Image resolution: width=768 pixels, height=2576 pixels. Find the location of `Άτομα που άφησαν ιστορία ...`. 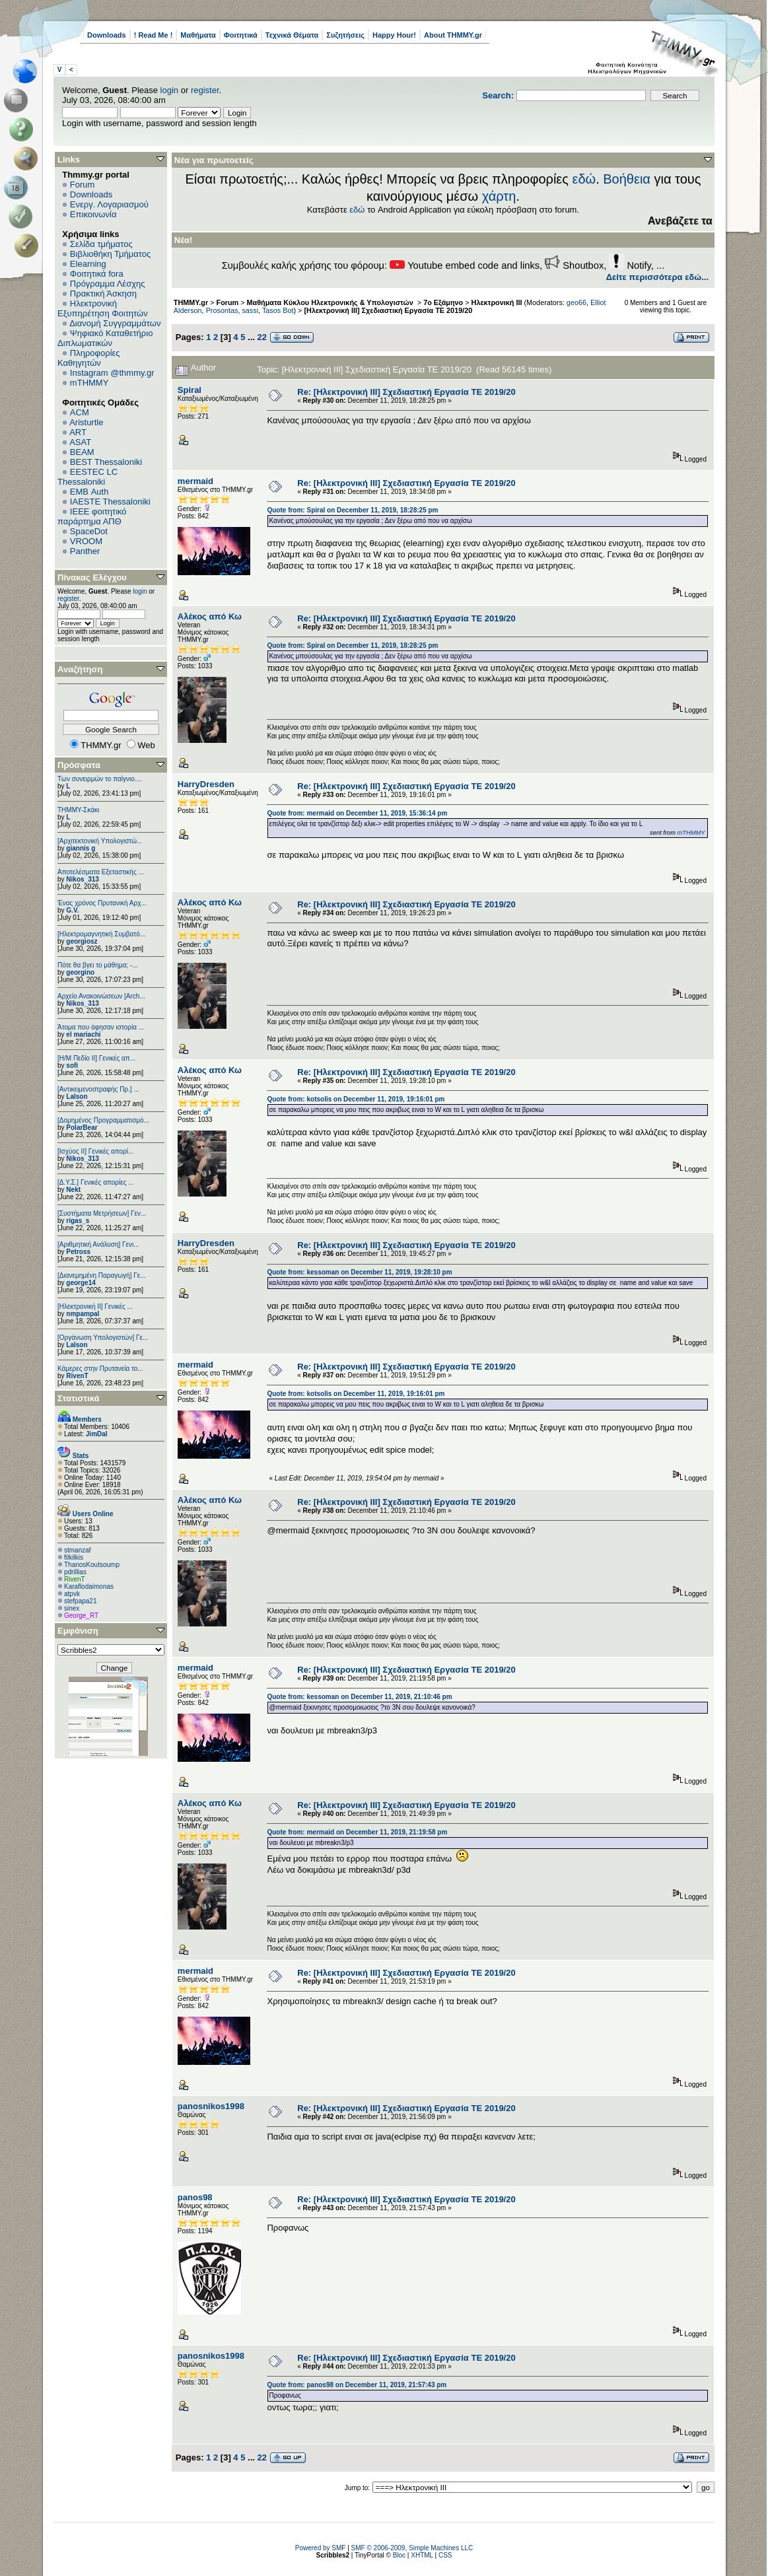

Άτομα που άφησαν ιστορία ... is located at coordinates (100, 1027).